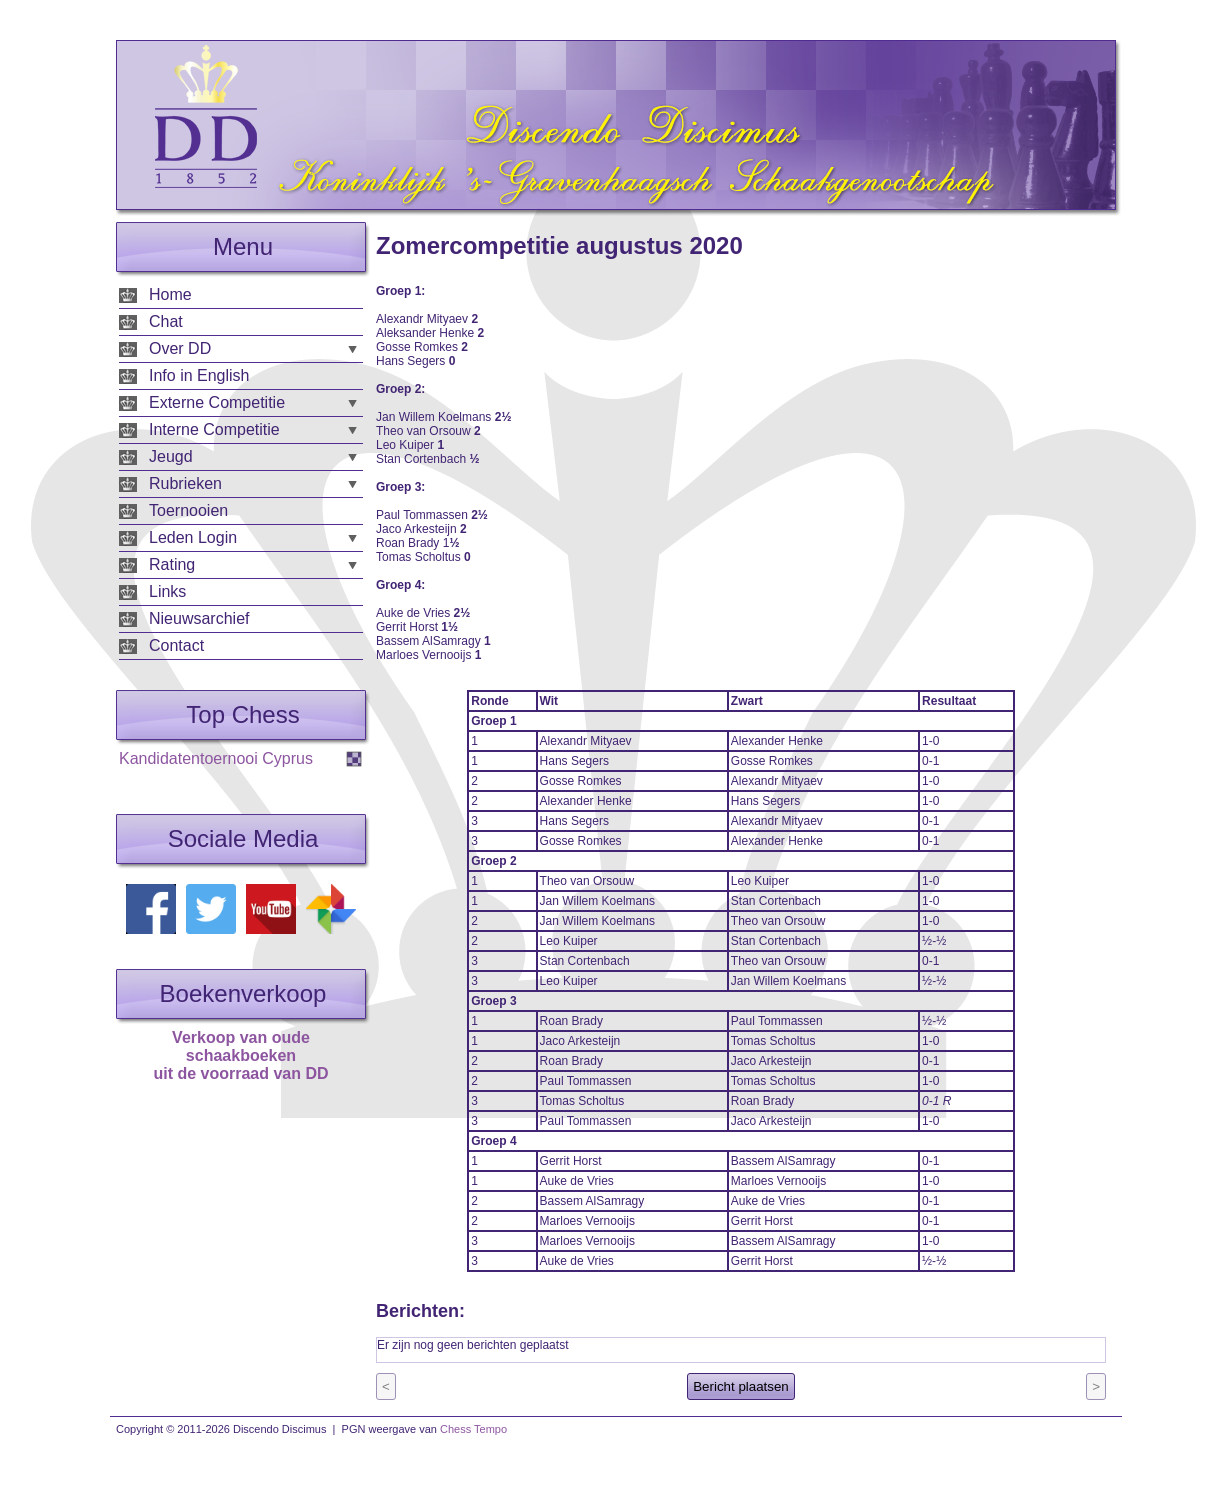 The height and width of the screenshot is (1511, 1232). Describe the element at coordinates (741, 1386) in the screenshot. I see `Bericht plaatsen` at that location.